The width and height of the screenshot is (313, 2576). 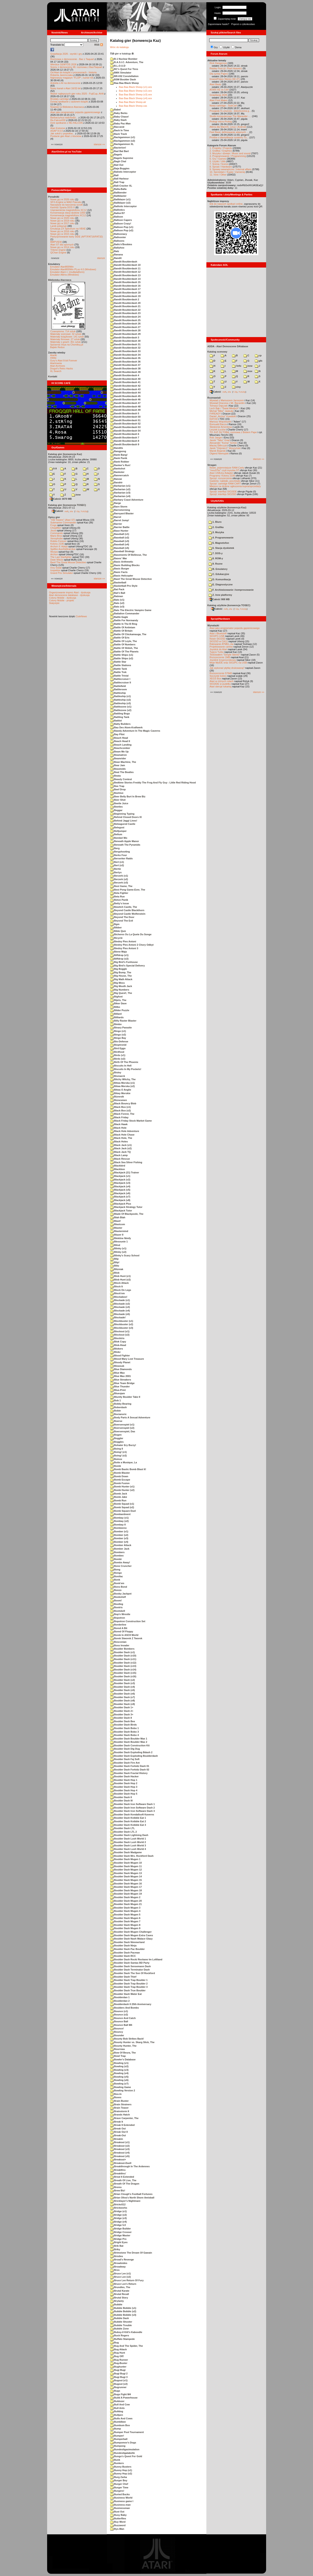 I want to click on Bandit Boulderdash 11, so click(x=125, y=268).